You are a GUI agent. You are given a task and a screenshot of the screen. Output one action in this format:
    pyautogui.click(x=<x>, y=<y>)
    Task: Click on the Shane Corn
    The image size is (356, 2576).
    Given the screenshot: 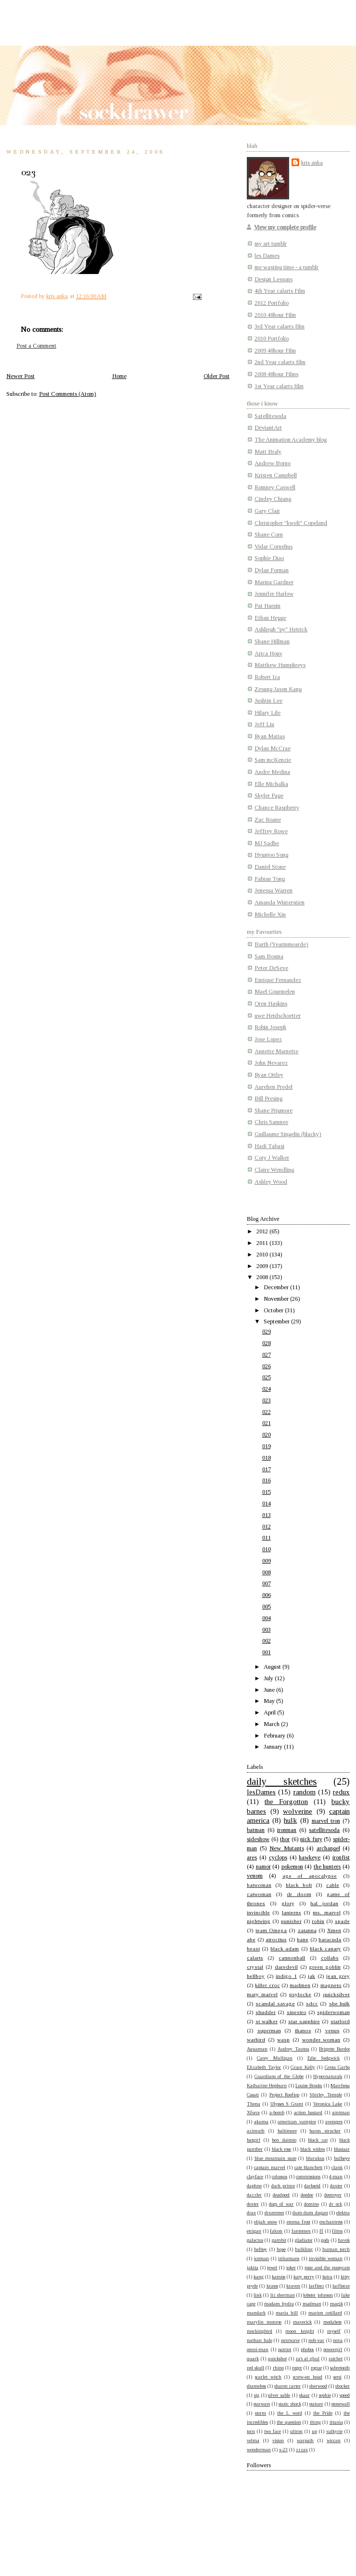 What is the action you would take?
    pyautogui.click(x=268, y=534)
    